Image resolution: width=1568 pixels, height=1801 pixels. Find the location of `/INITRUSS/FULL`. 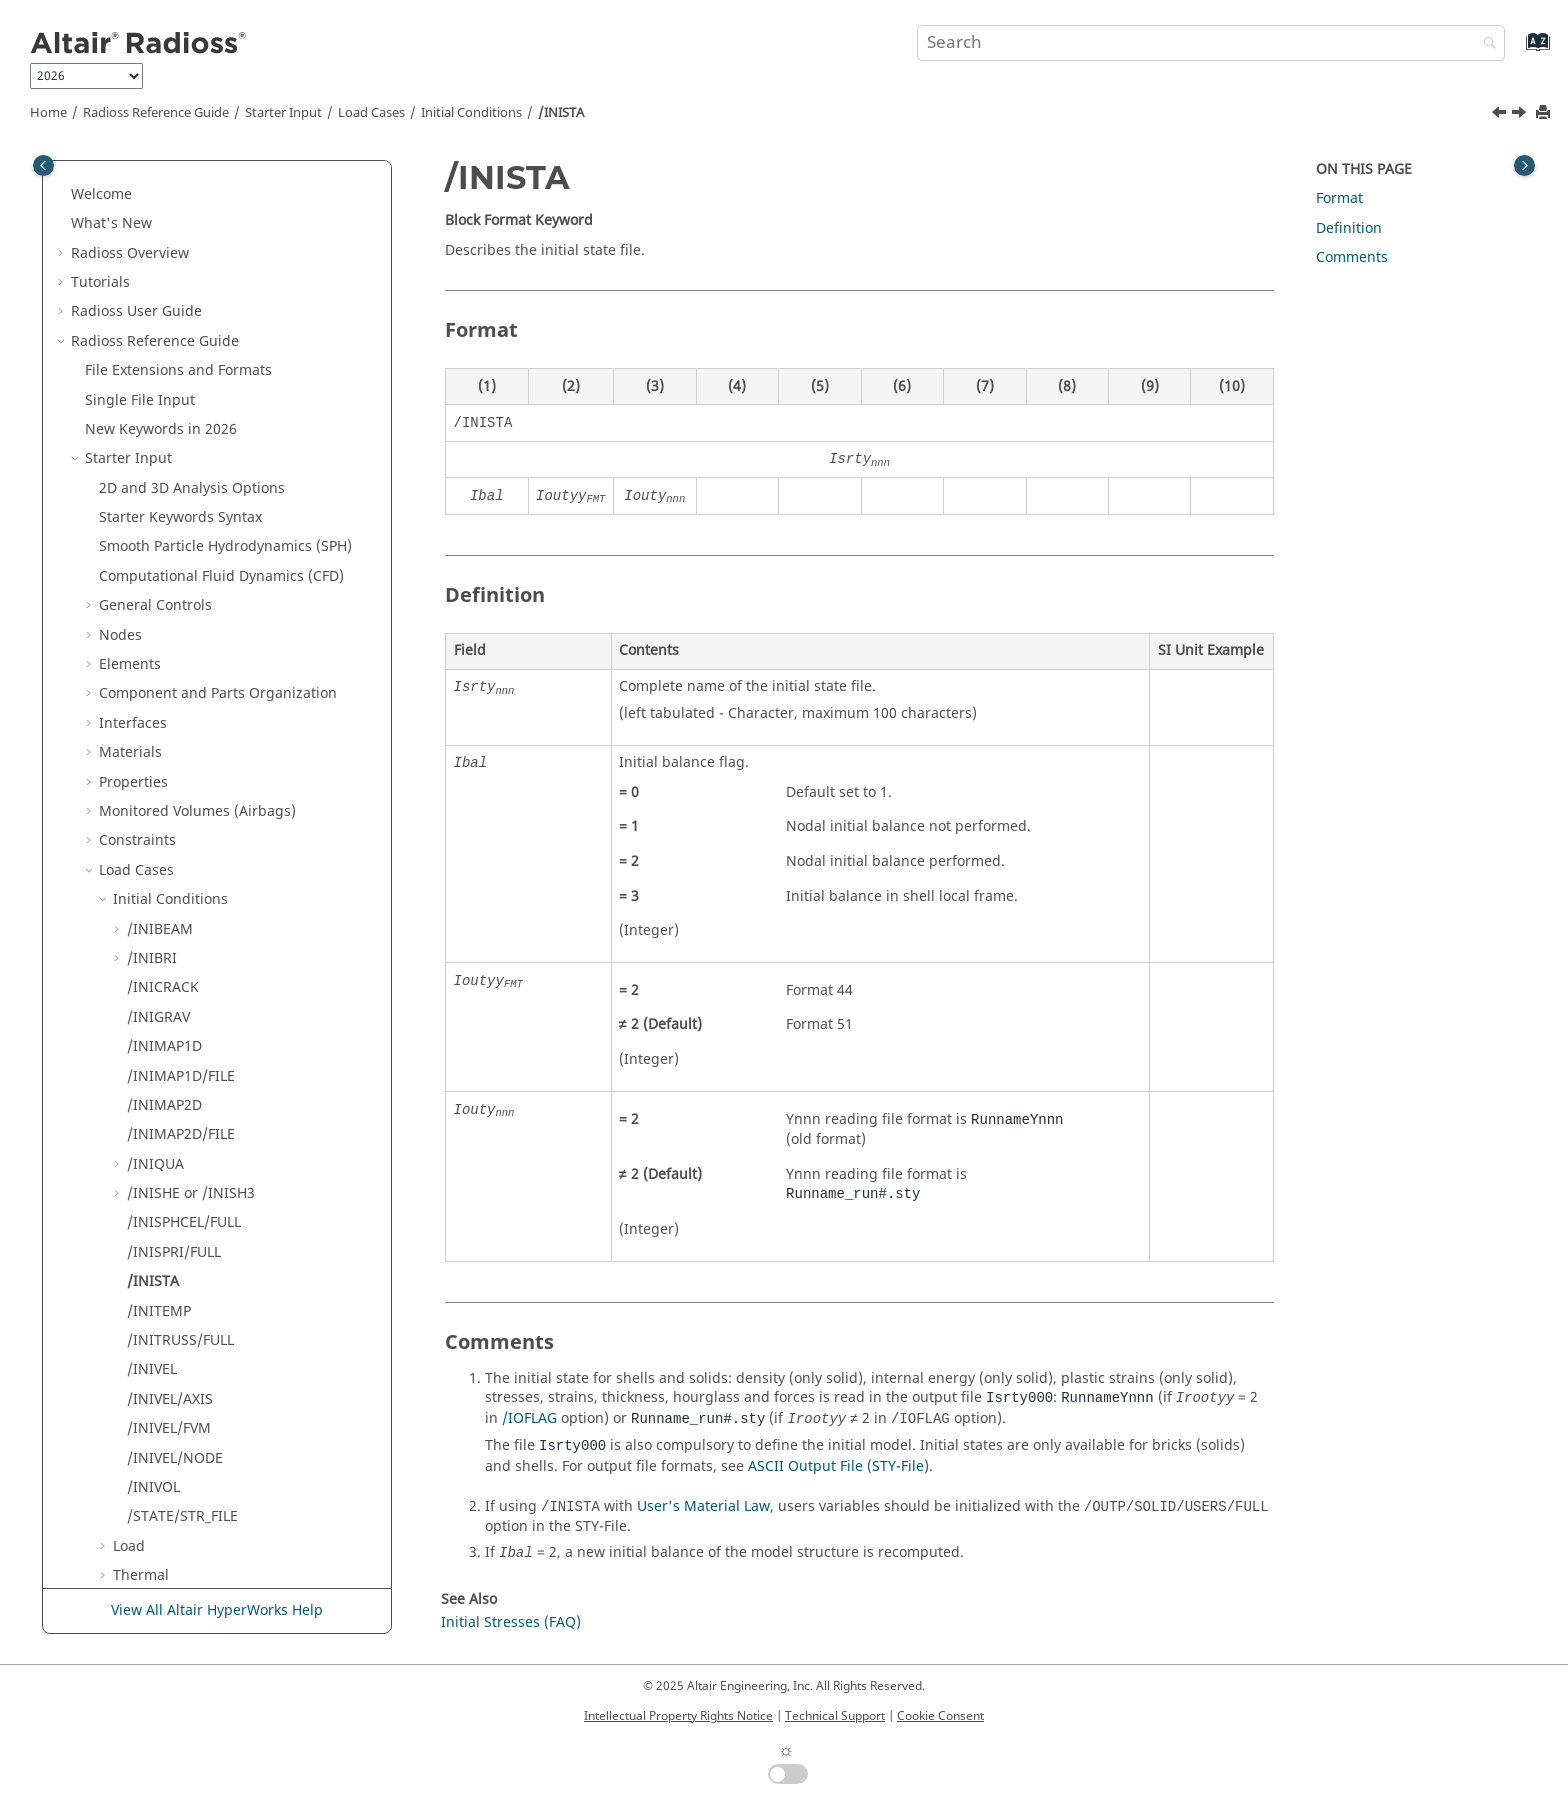

/INITRUSS/FULL is located at coordinates (180, 727).